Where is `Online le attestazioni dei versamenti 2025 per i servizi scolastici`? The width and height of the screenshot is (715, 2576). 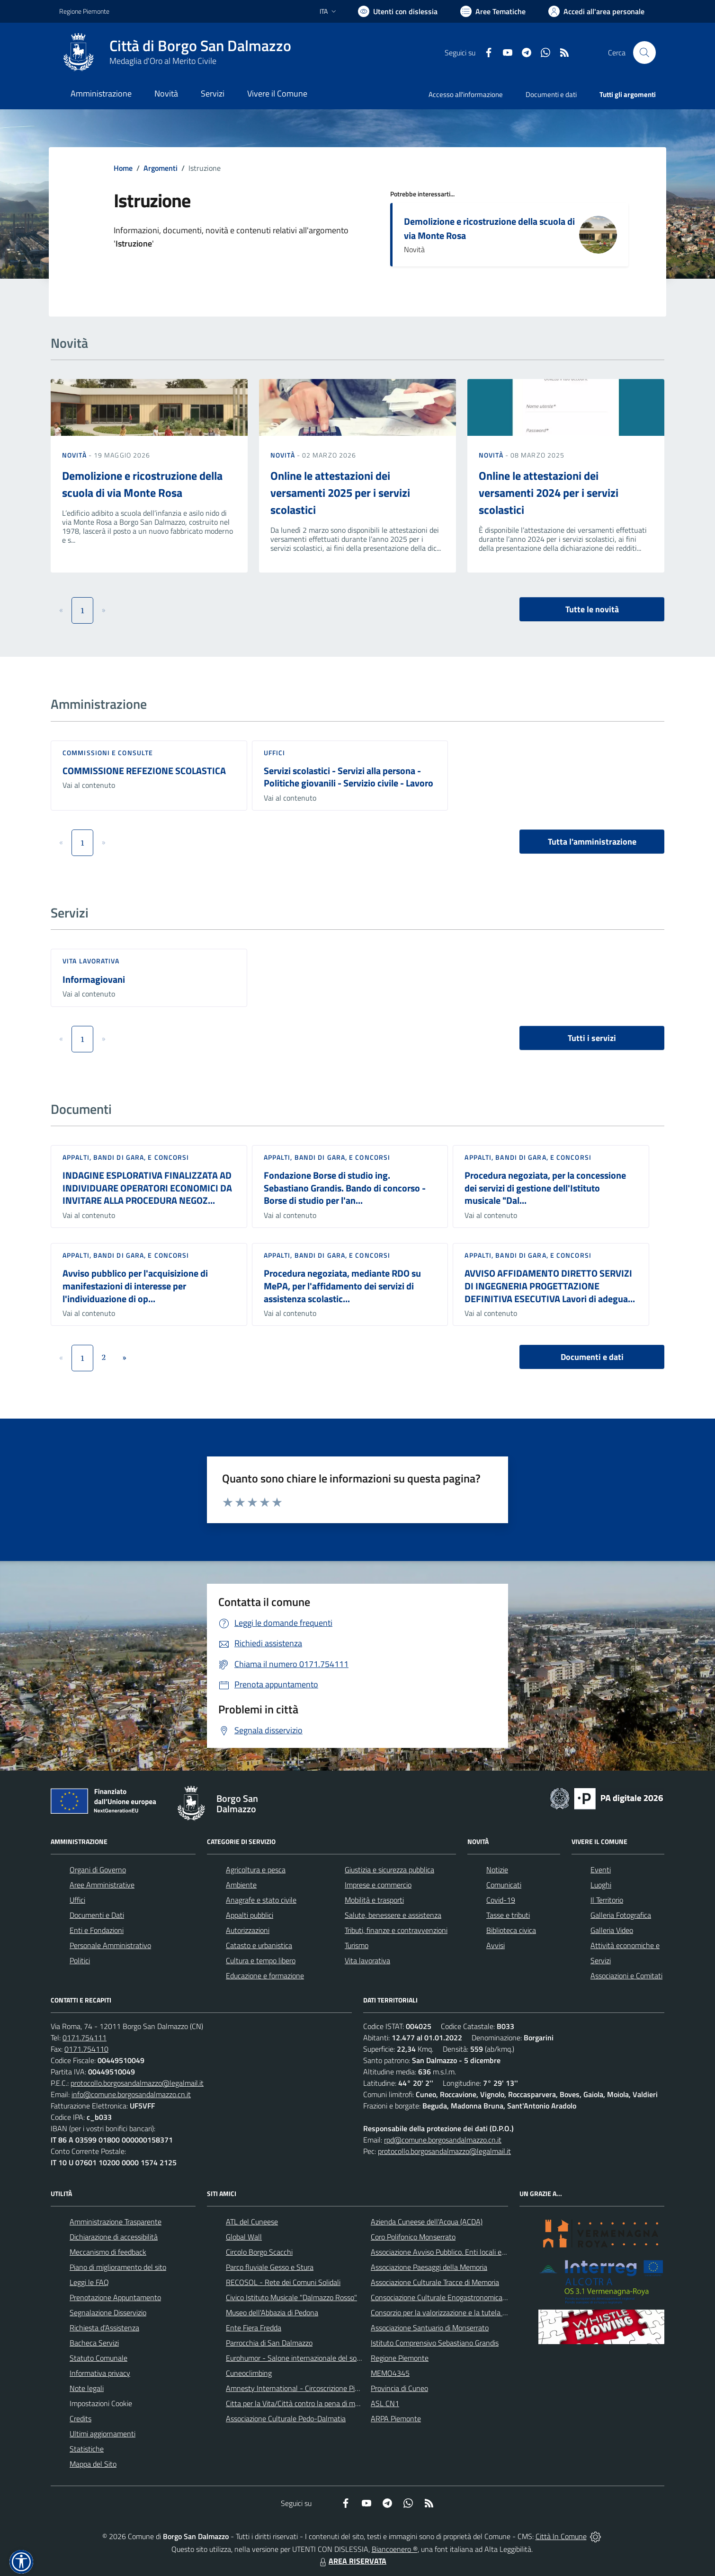
Online le attestazioni dei versamenti 2025 per i servizi scolastici is located at coordinates (340, 492).